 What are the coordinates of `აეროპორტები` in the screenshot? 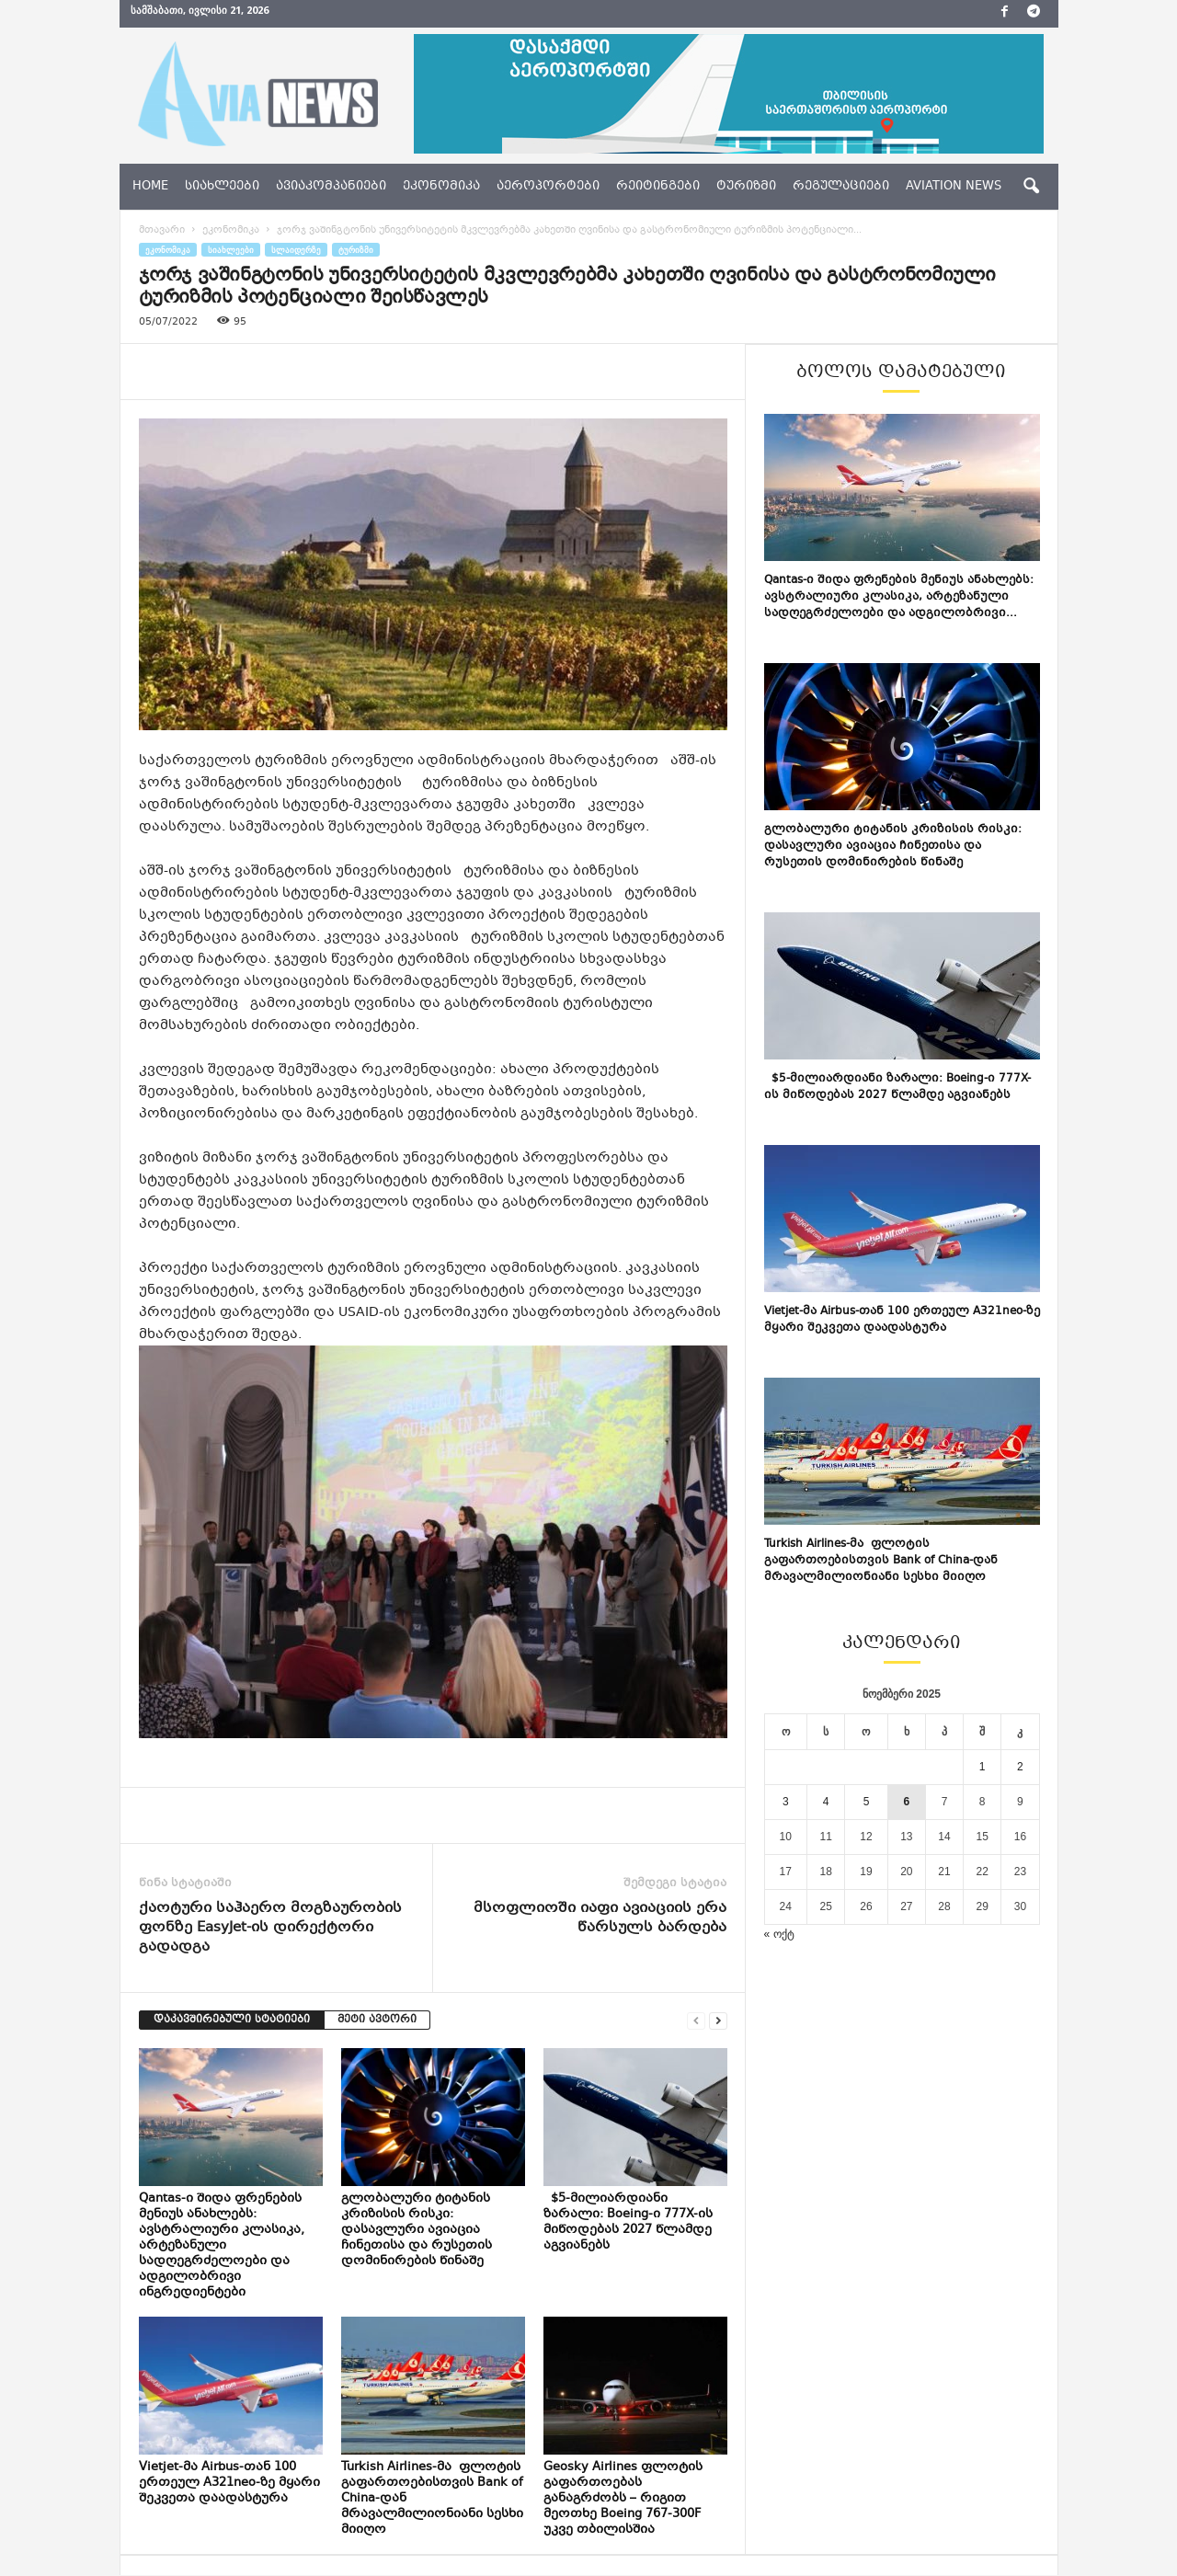 It's located at (548, 186).